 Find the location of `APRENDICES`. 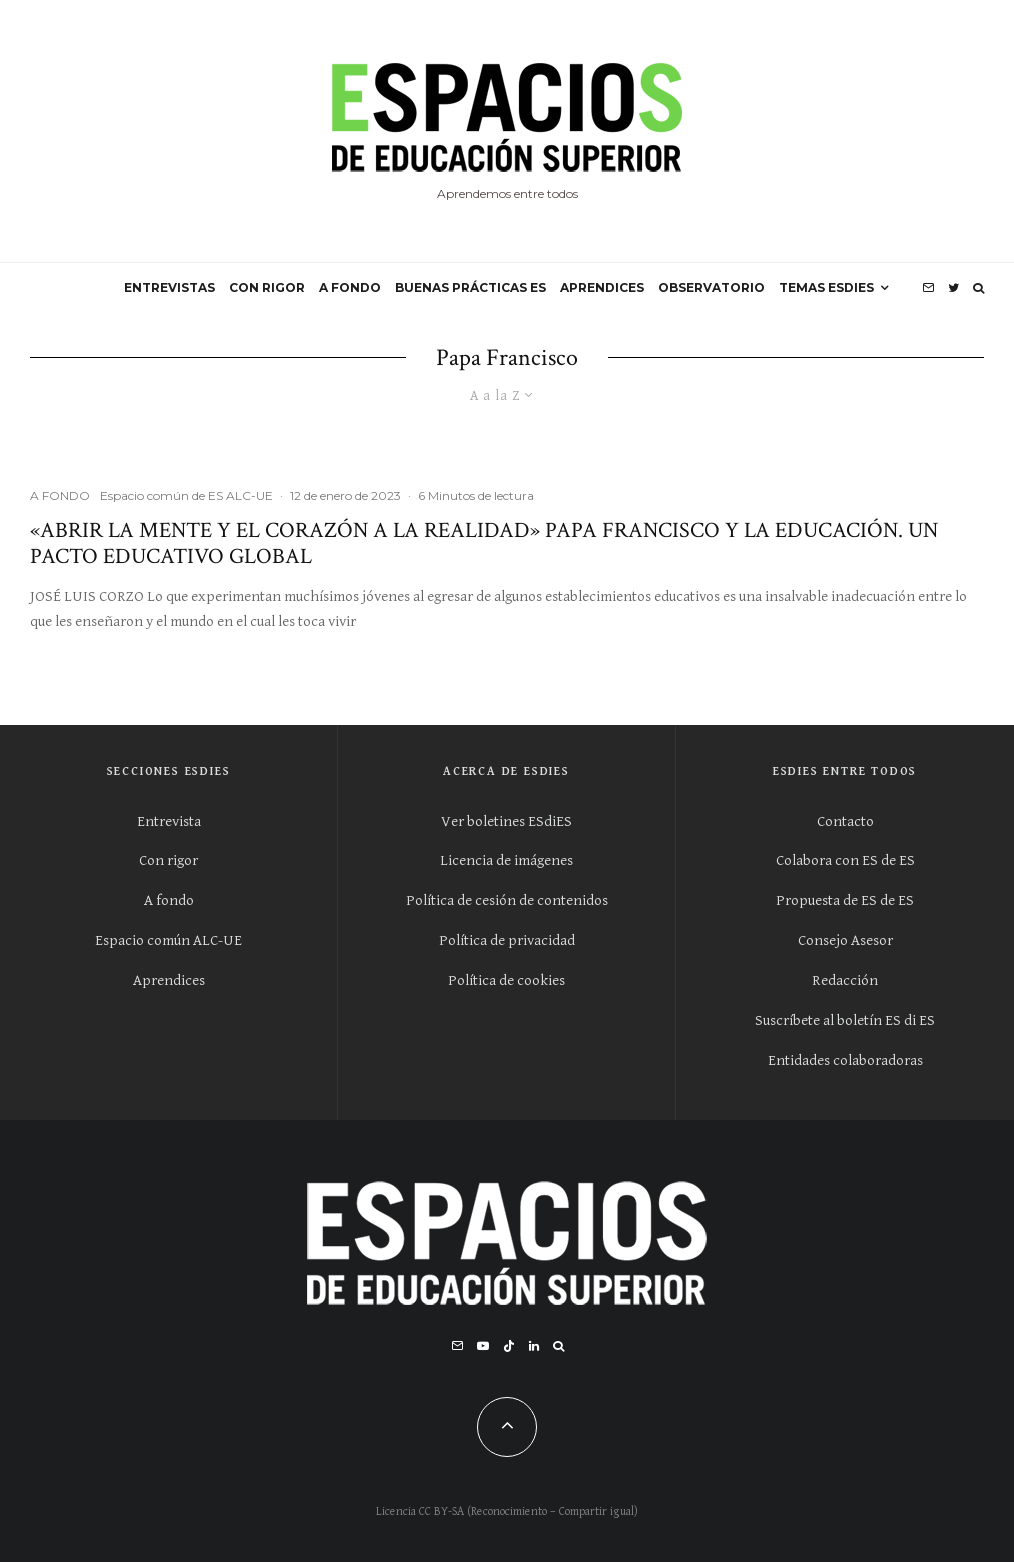

APRENDICES is located at coordinates (602, 287).